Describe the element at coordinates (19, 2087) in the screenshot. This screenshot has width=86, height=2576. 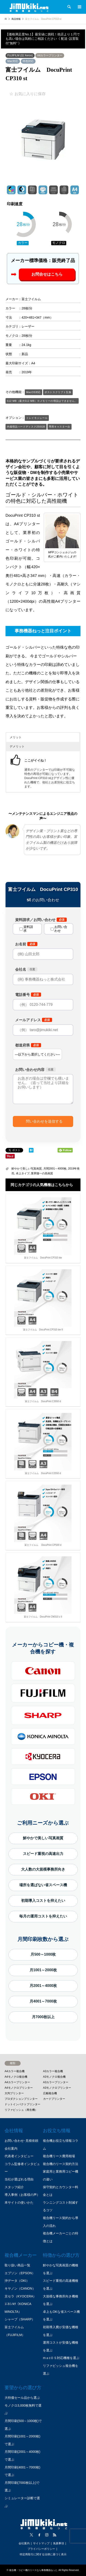
I see `A4モノクロプリンター` at that location.